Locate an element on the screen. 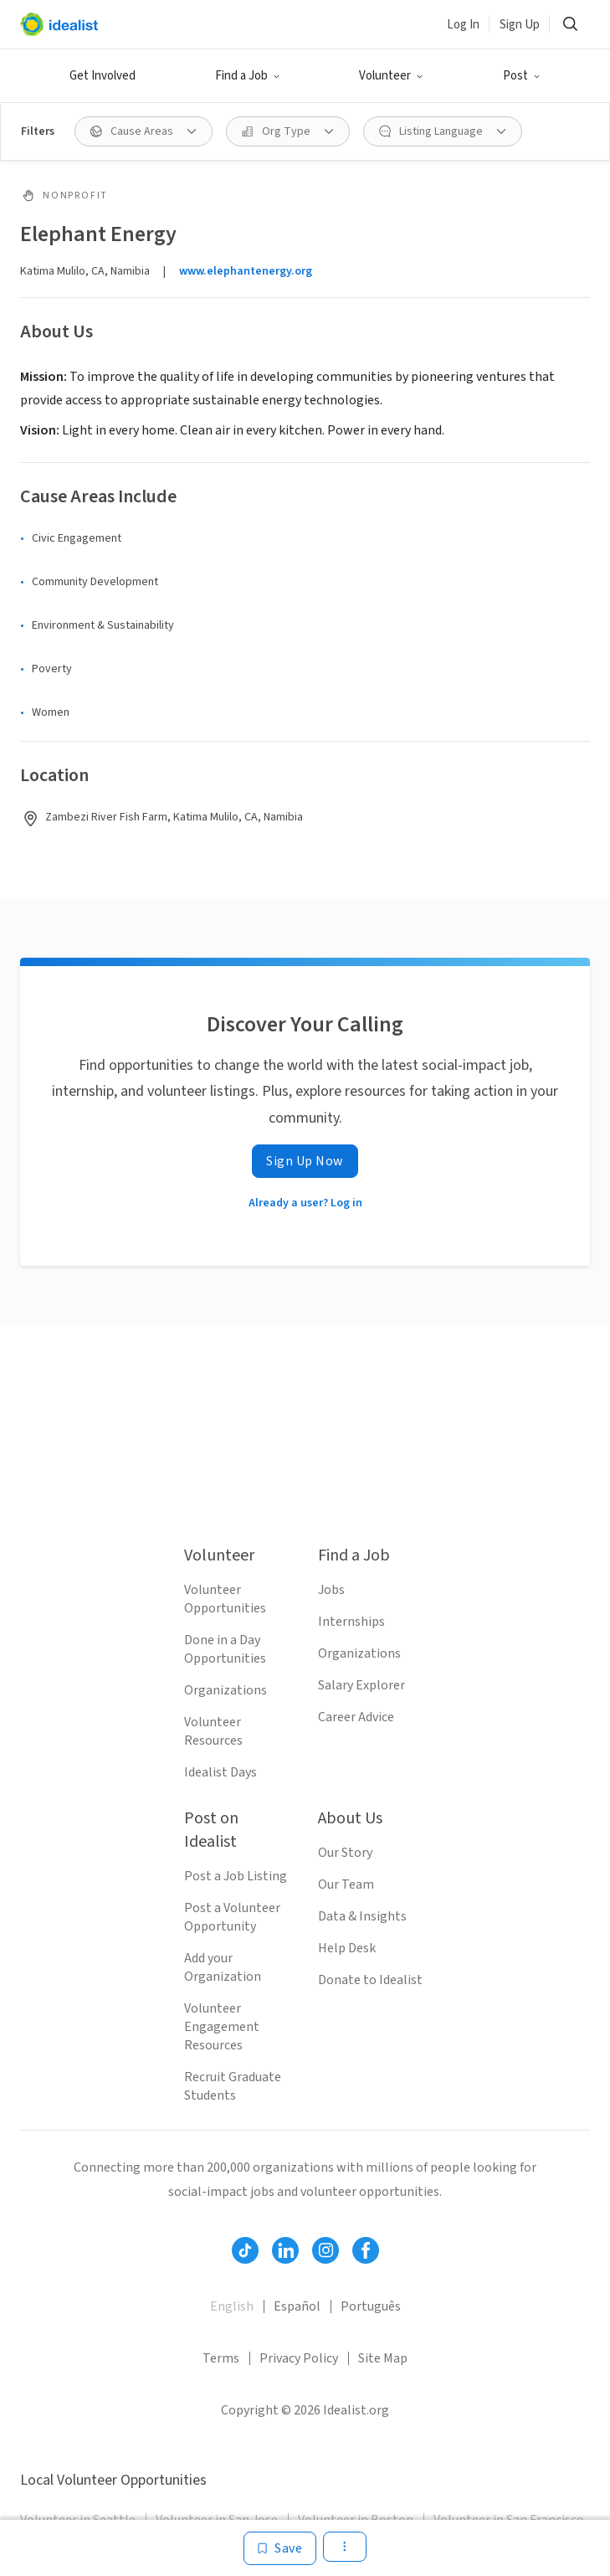  Data & Insights is located at coordinates (362, 1916).